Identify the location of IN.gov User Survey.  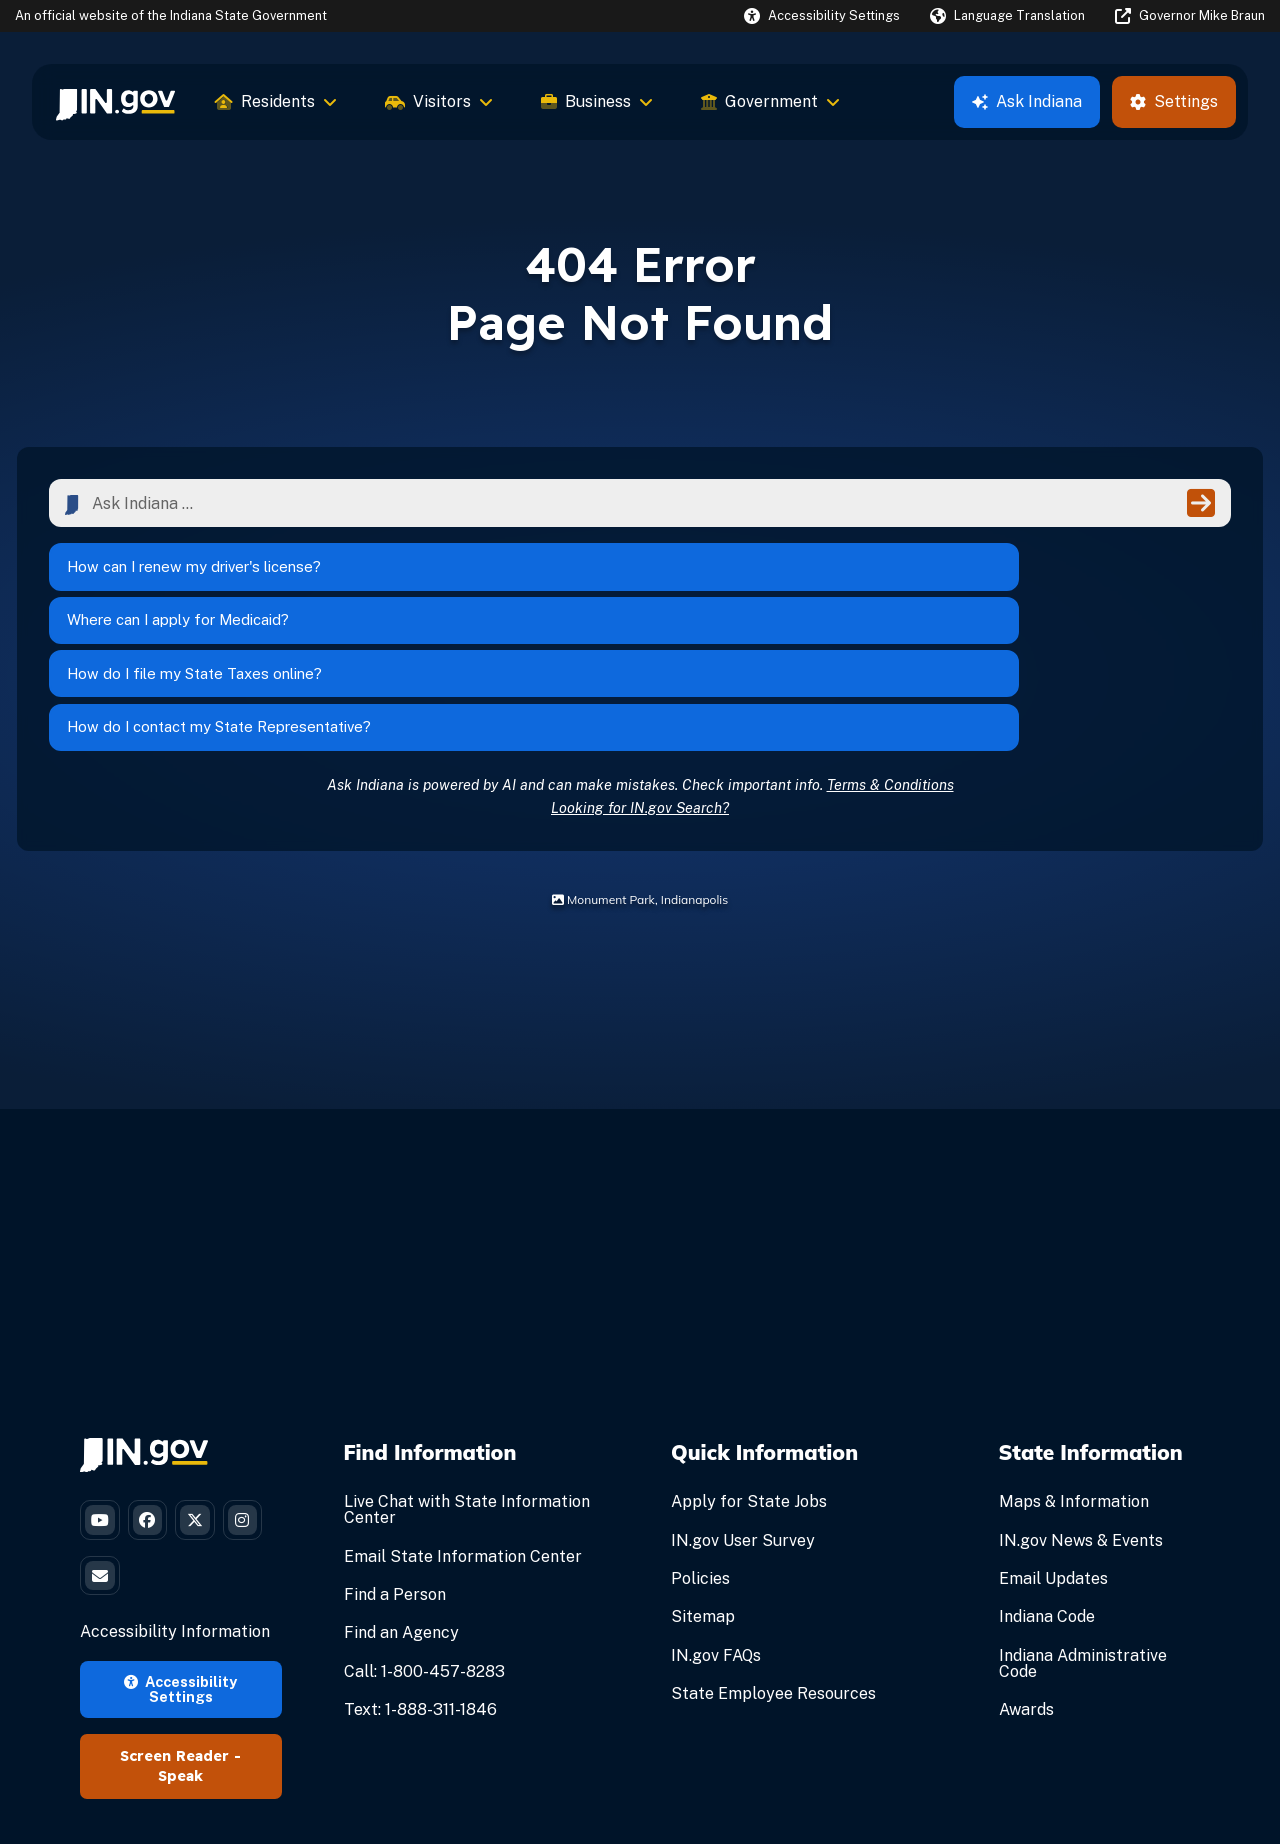
(743, 1413).